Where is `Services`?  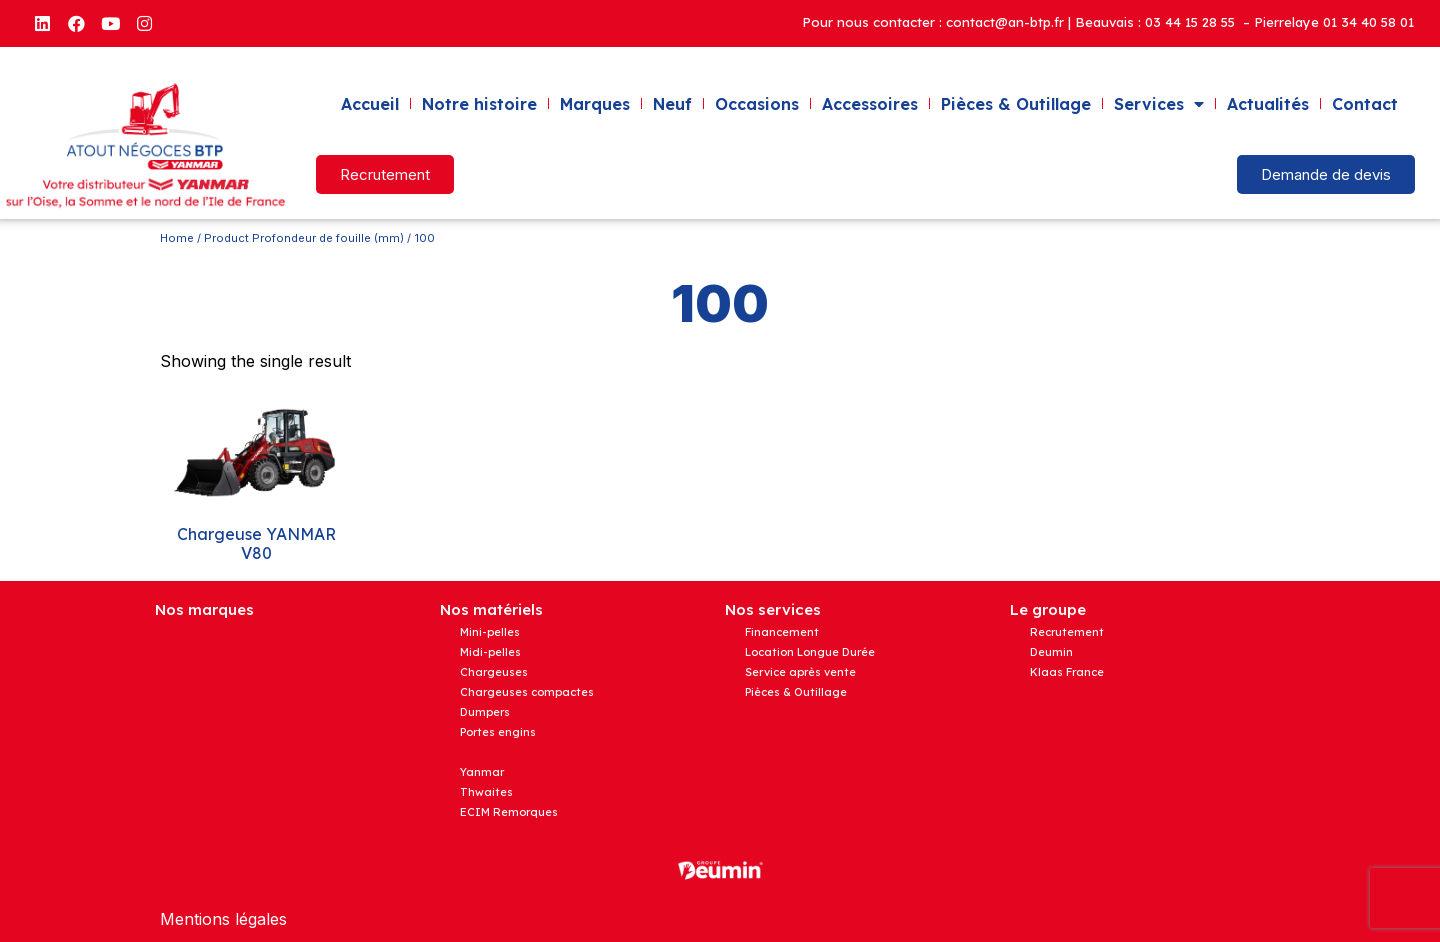 Services is located at coordinates (1159, 104).